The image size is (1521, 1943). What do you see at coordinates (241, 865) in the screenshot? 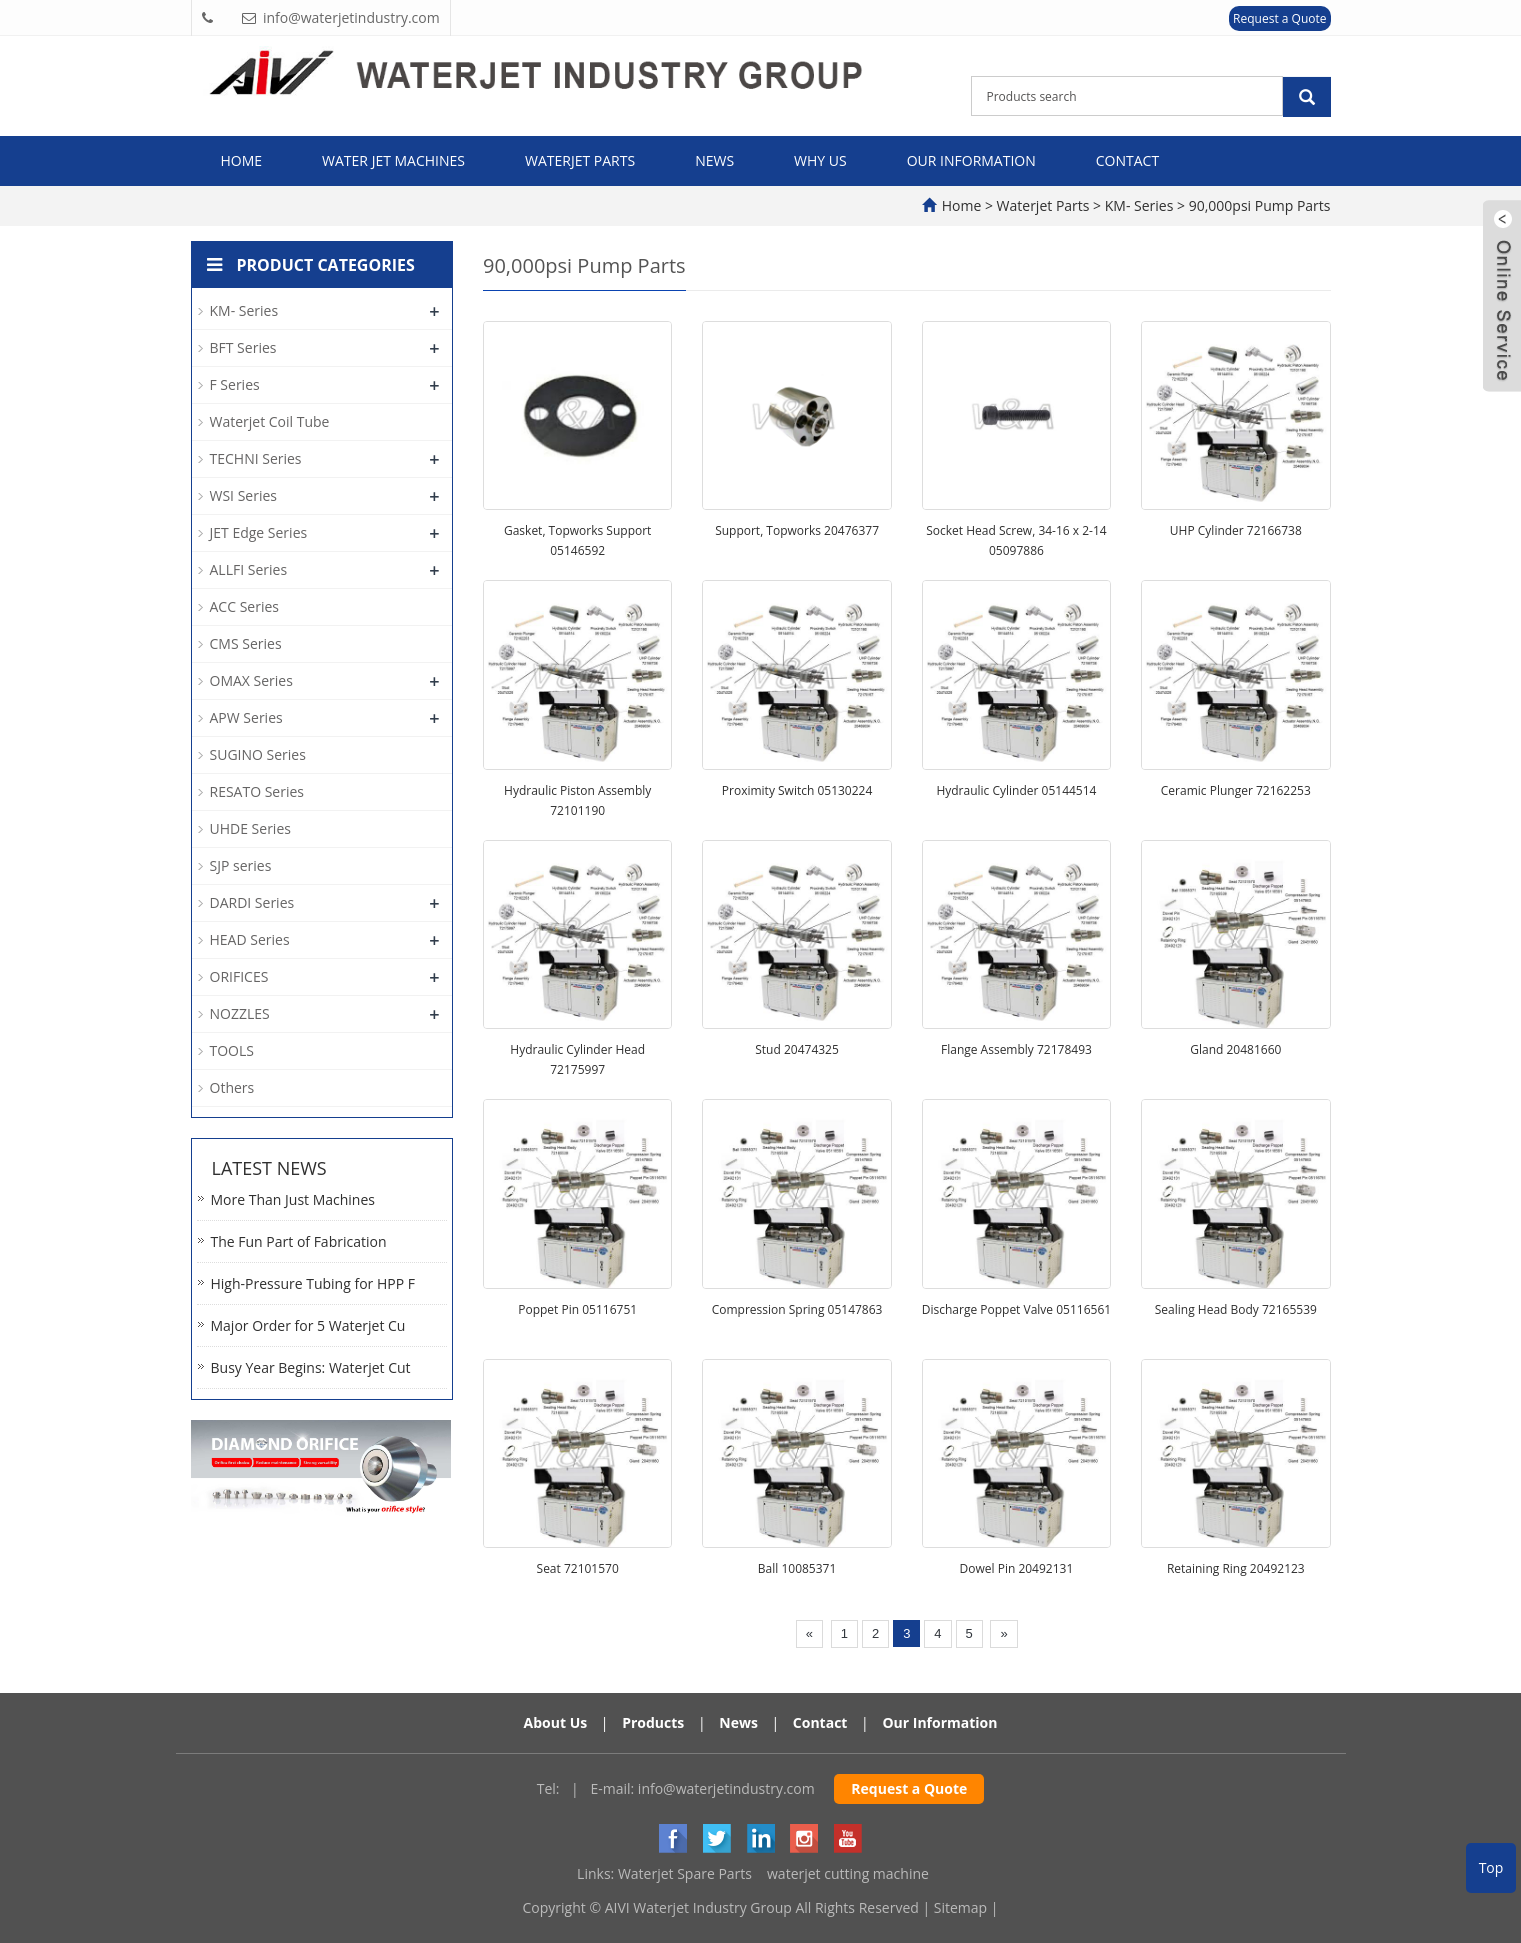
I see `SJP series` at bounding box center [241, 865].